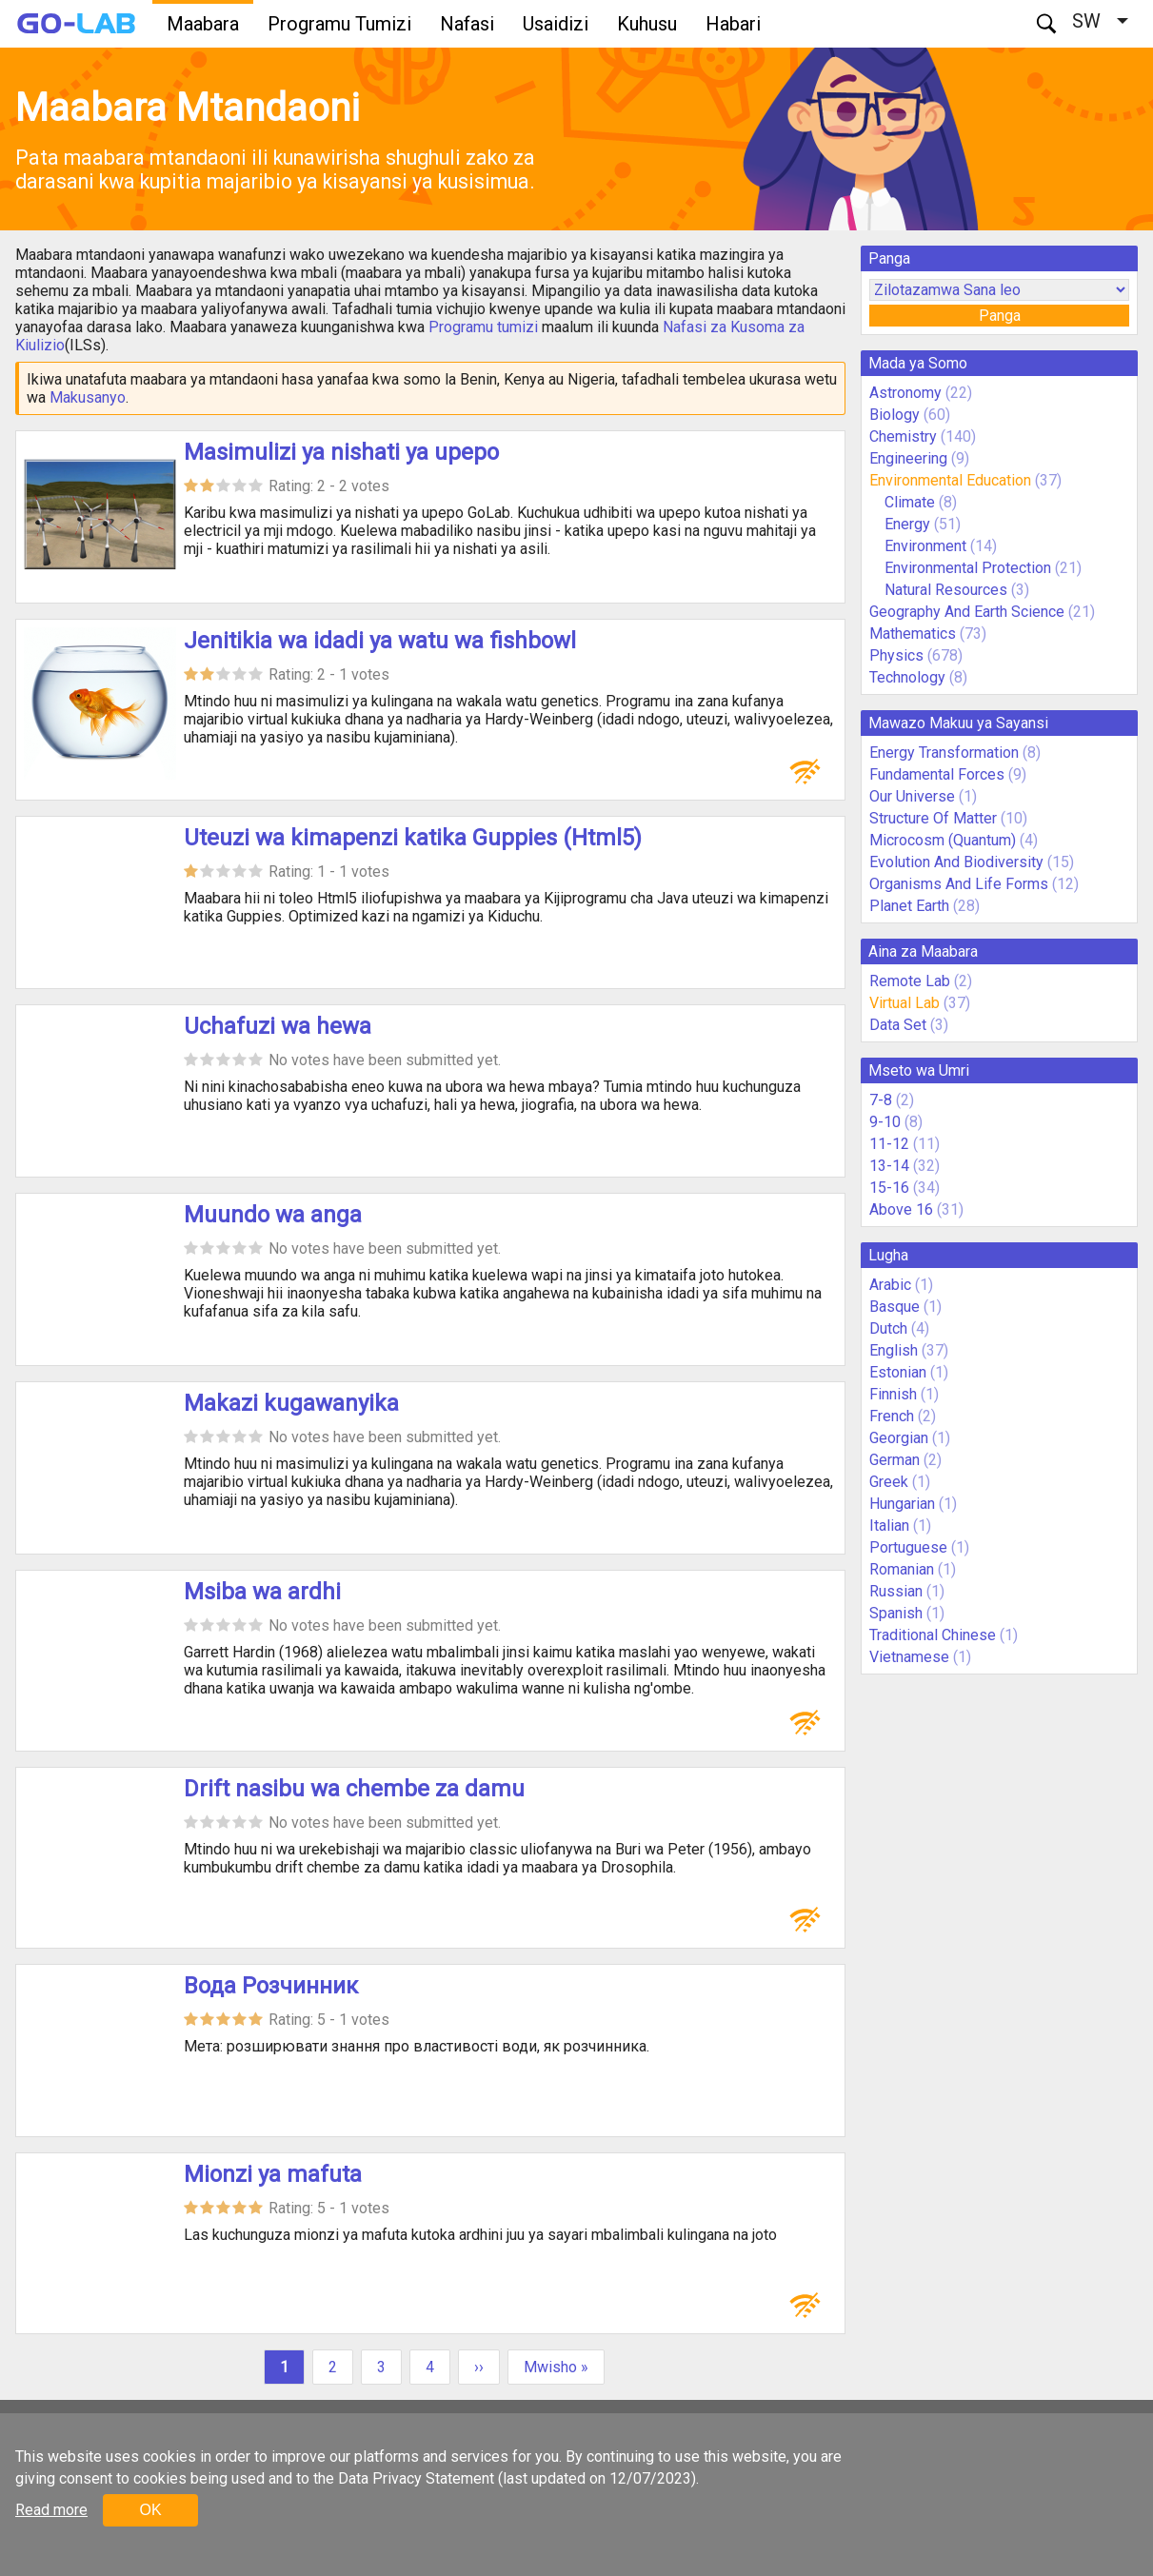 The image size is (1153, 2576). Describe the element at coordinates (909, 906) in the screenshot. I see `Planet Earth` at that location.